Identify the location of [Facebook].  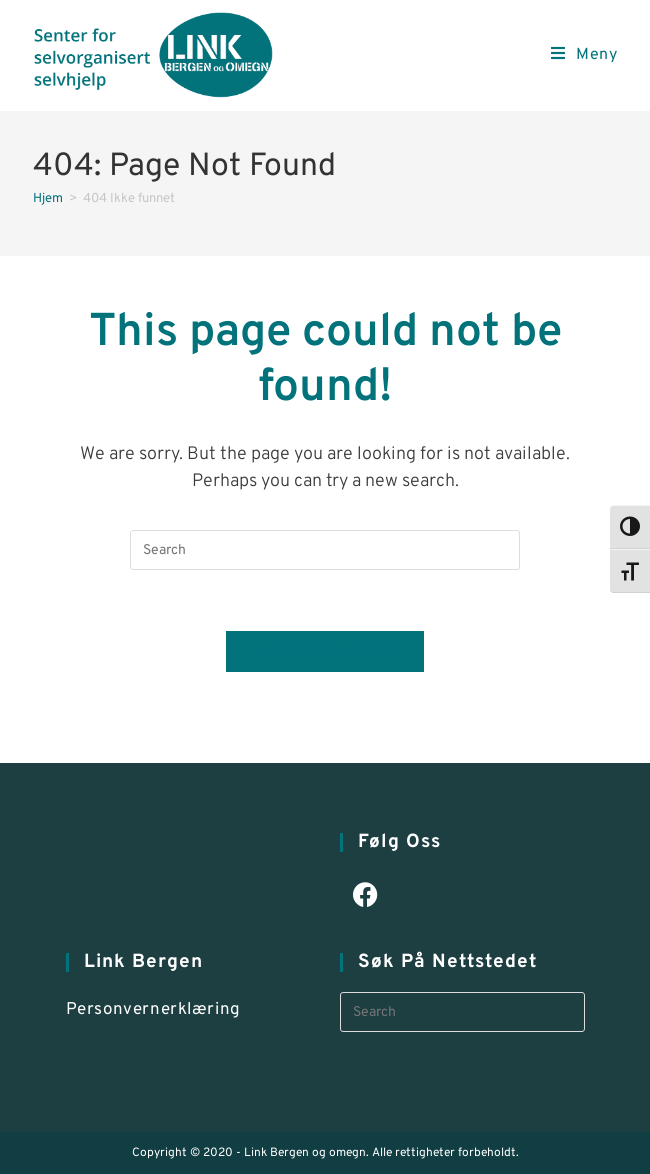
(365, 897).